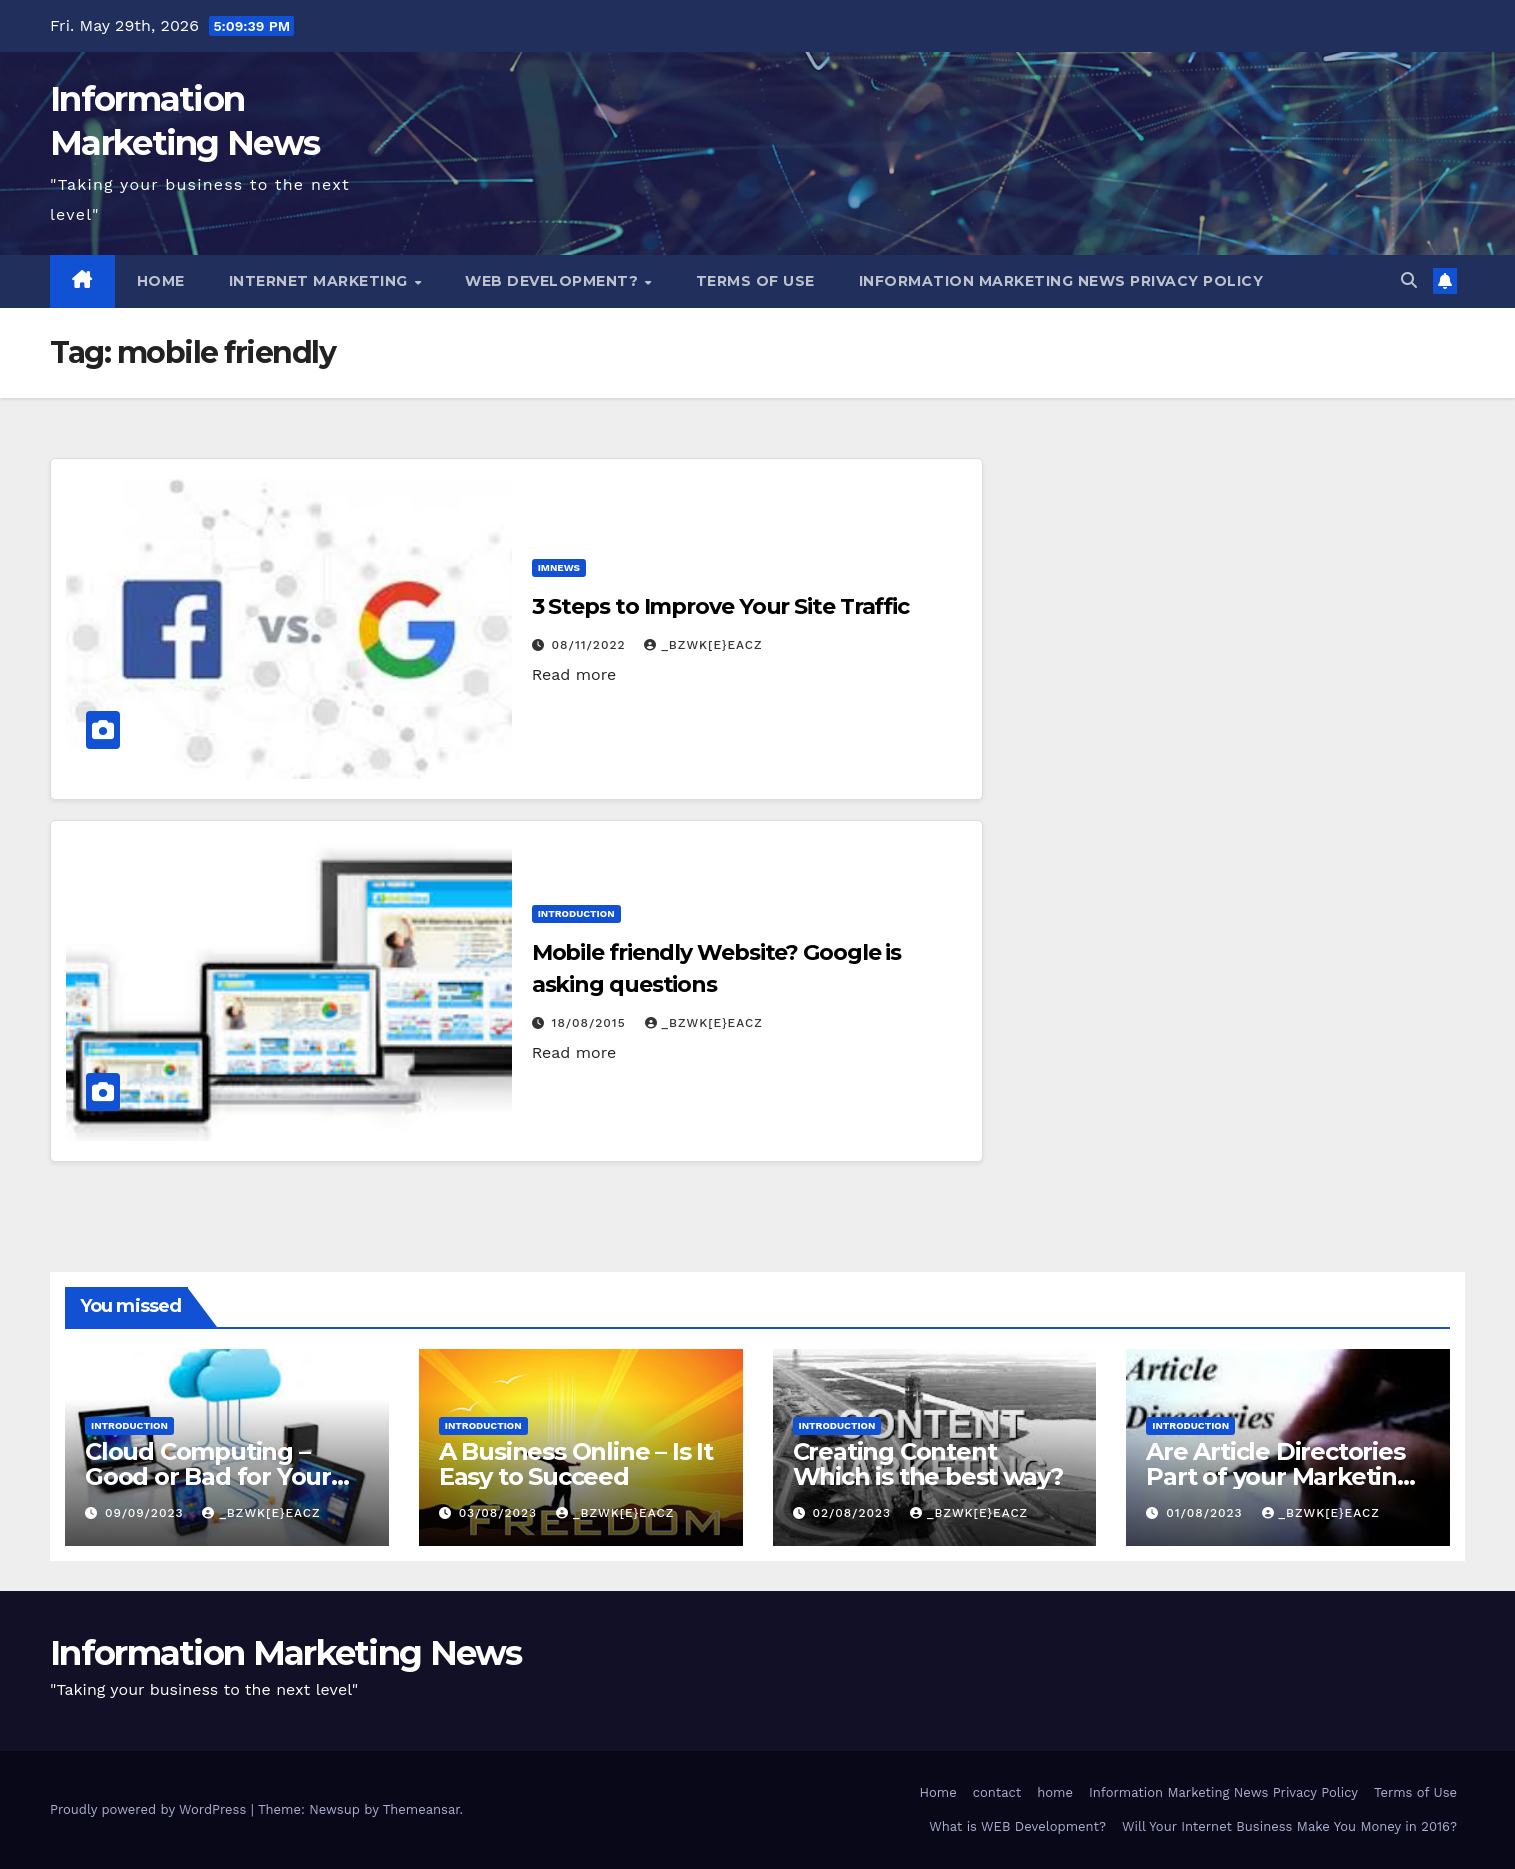  I want to click on Home, so click(161, 281).